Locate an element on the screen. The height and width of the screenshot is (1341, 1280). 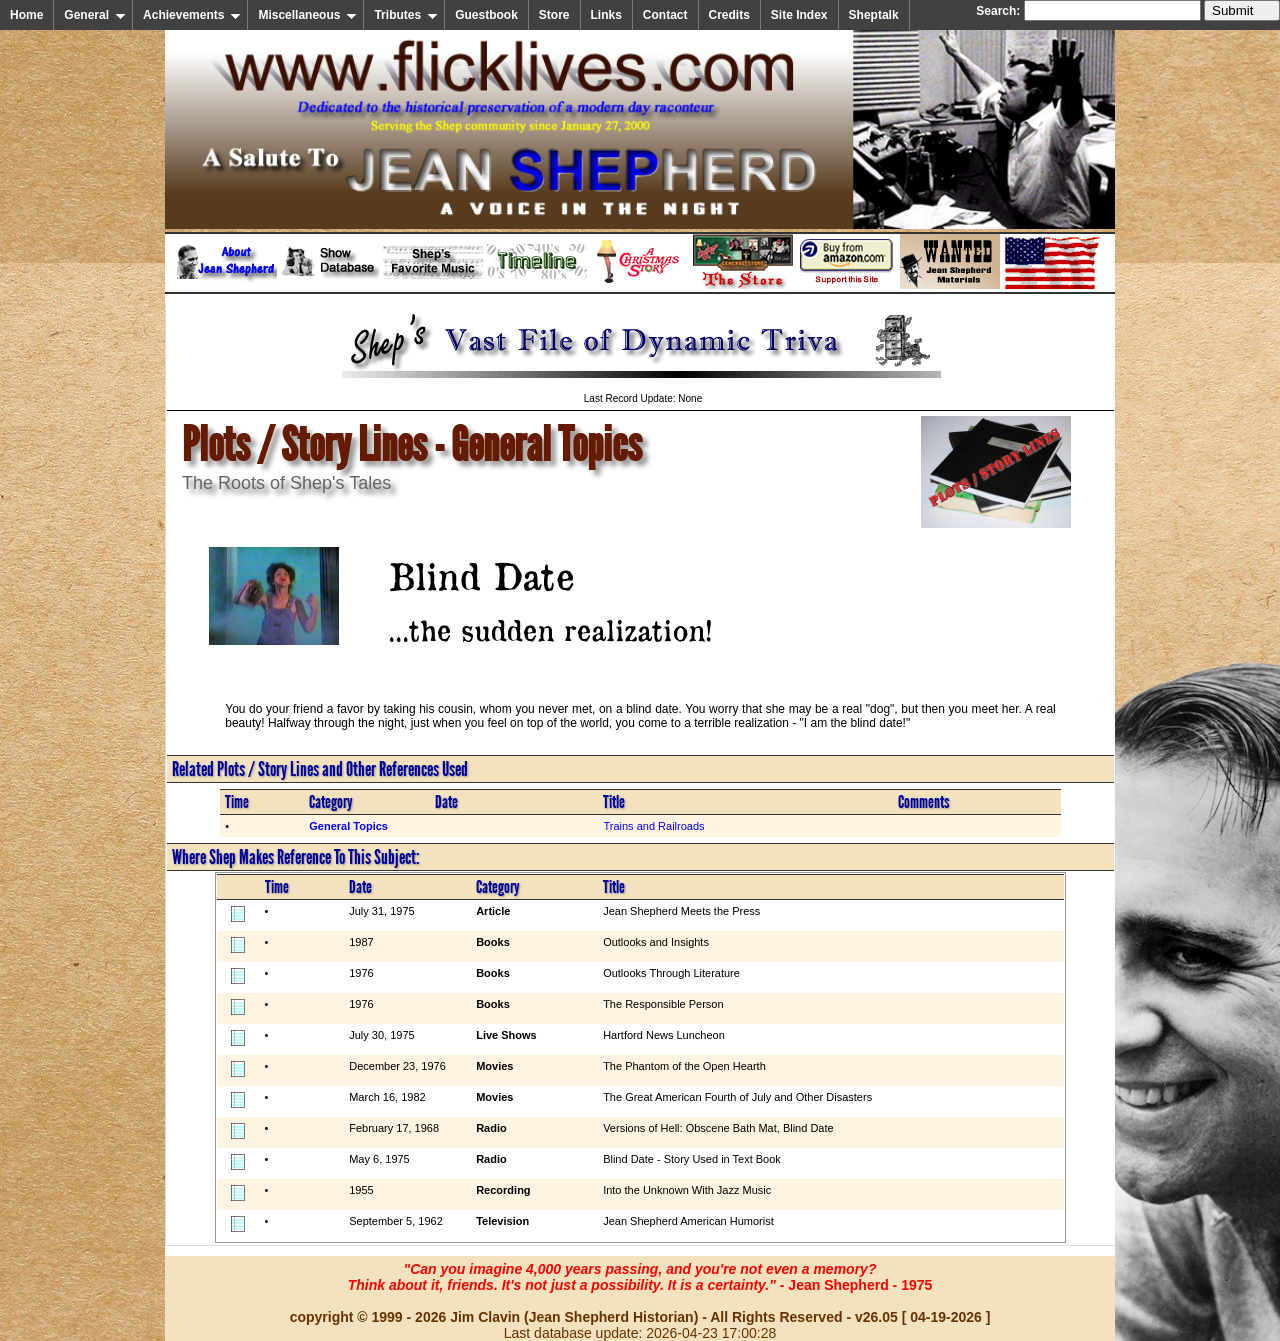
General is located at coordinates (95, 15).